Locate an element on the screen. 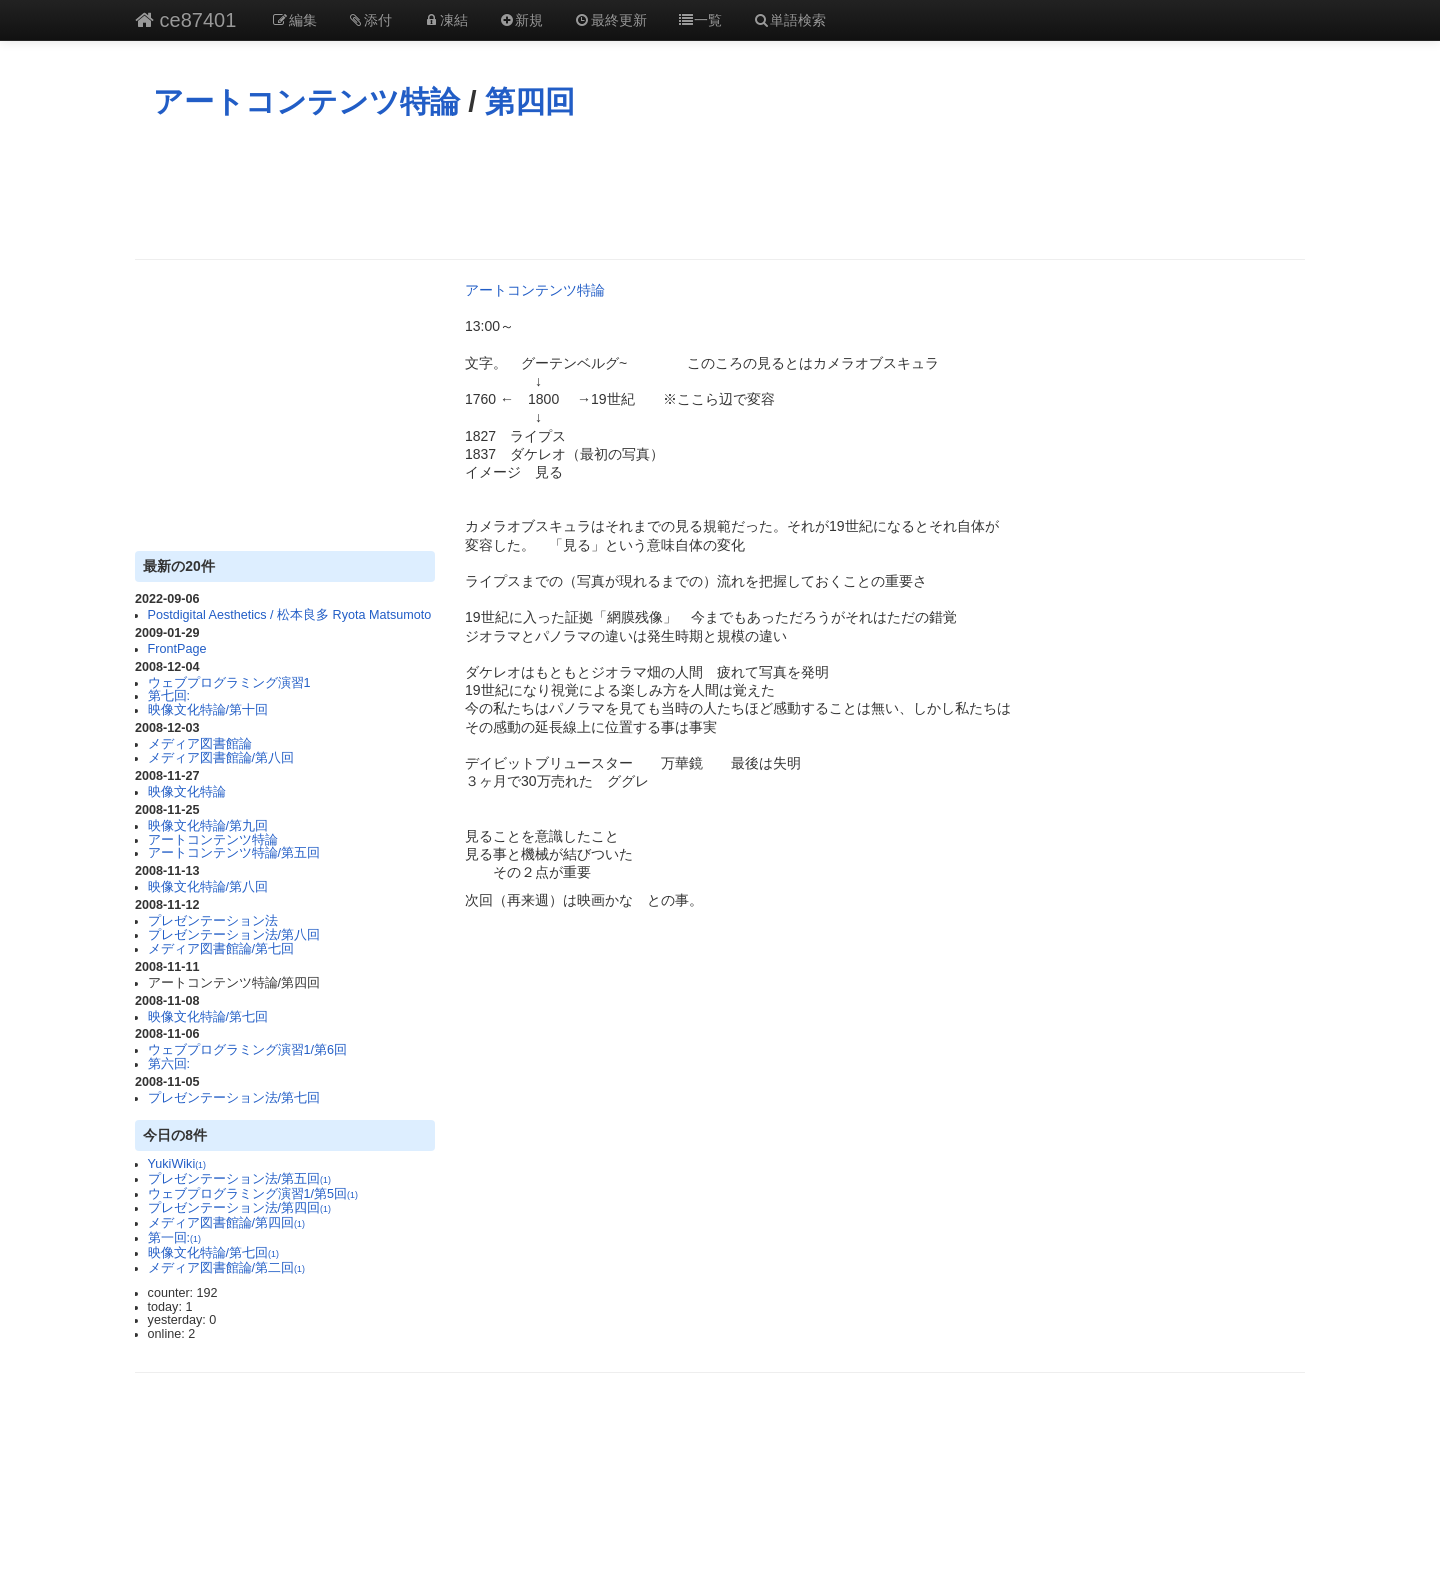  映像文化特論/第七回 is located at coordinates (208, 1017).